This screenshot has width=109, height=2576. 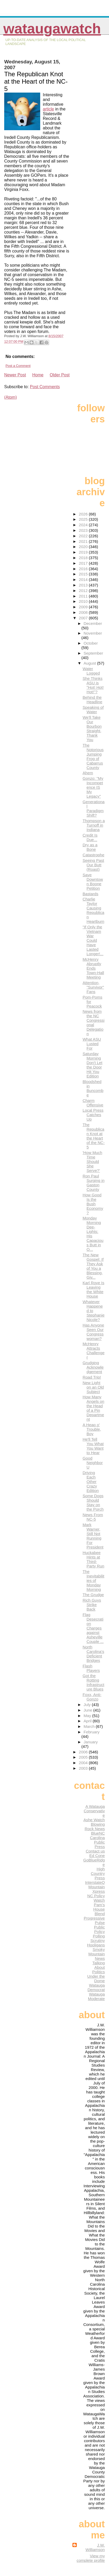 What do you see at coordinates (93, 825) in the screenshot?
I see `Thompson a Turnoff in Indiana` at bounding box center [93, 825].